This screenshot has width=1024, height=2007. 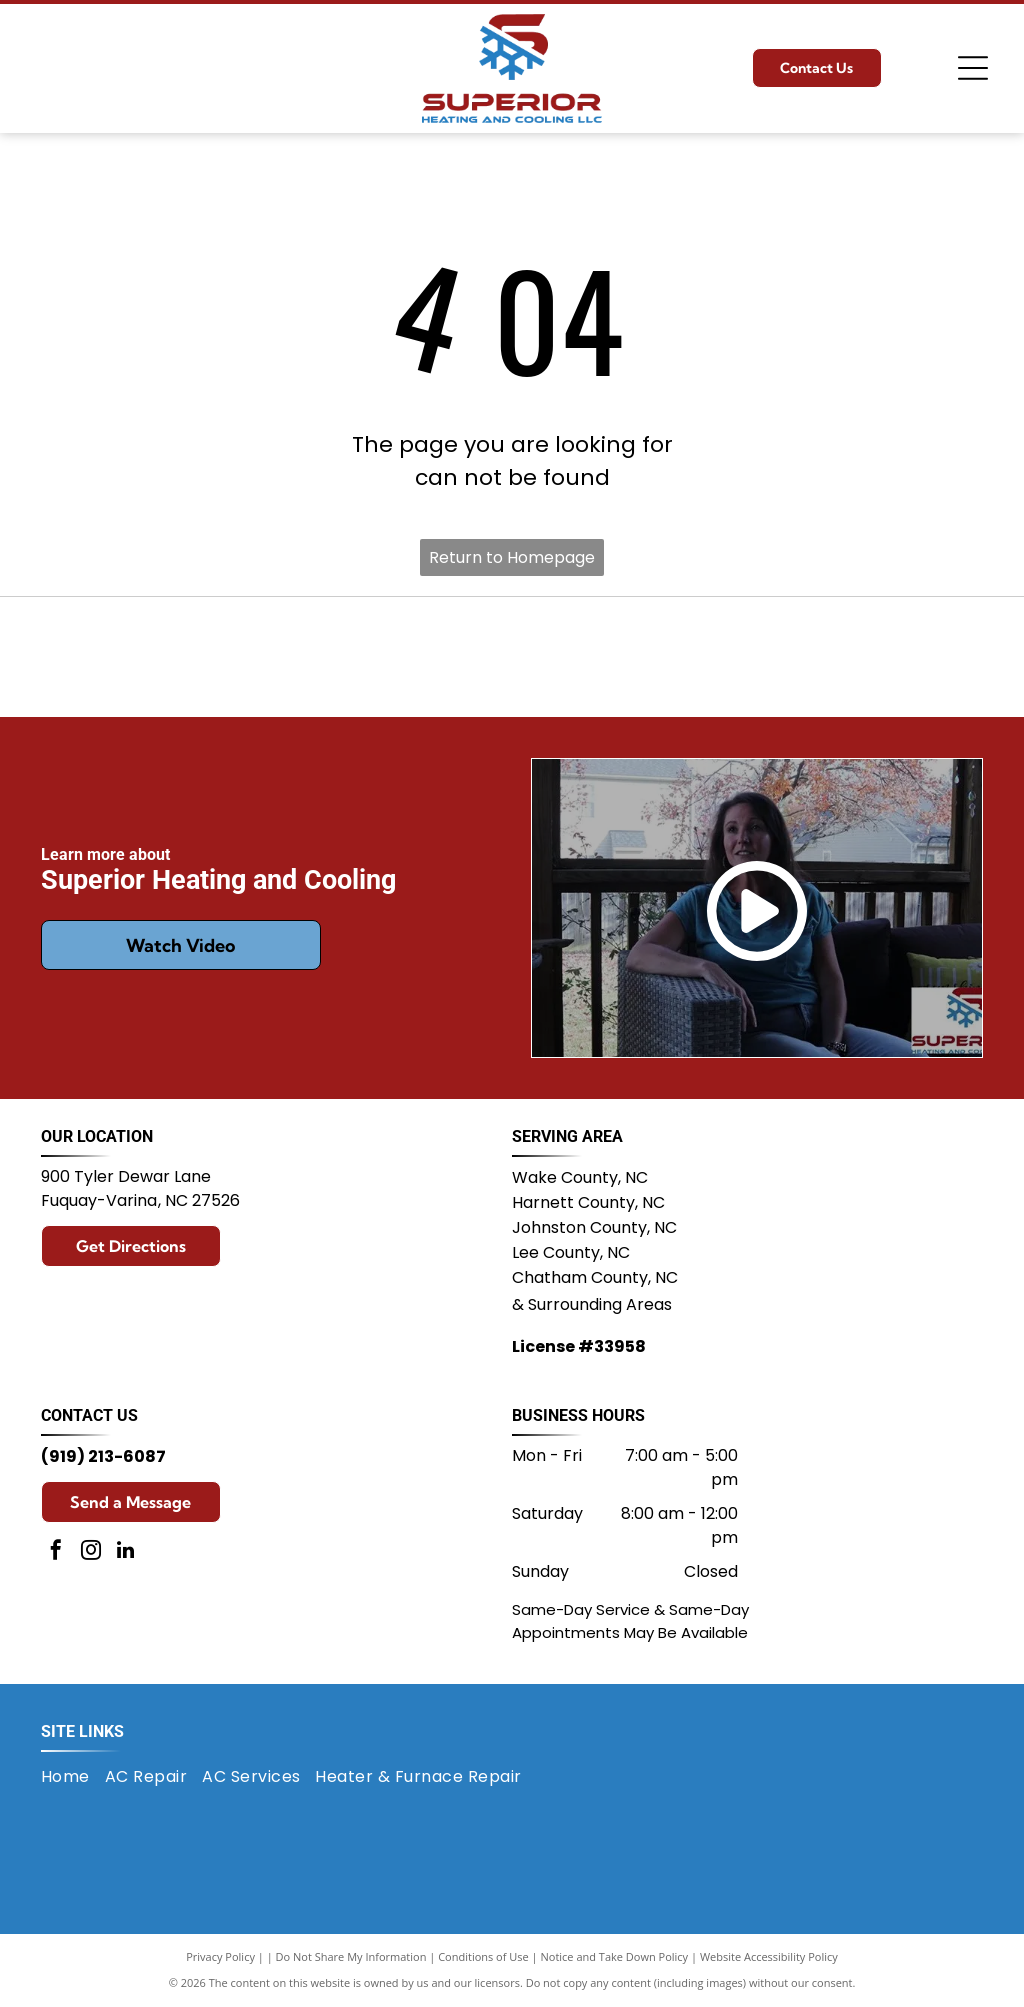 What do you see at coordinates (769, 1956) in the screenshot?
I see `Website Accessibility Policy` at bounding box center [769, 1956].